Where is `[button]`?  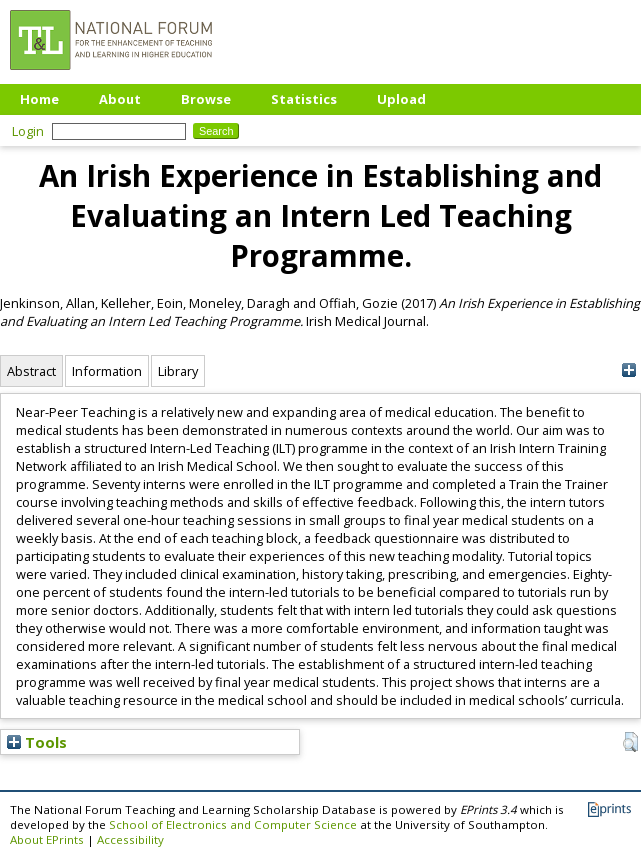
[button] is located at coordinates (630, 742).